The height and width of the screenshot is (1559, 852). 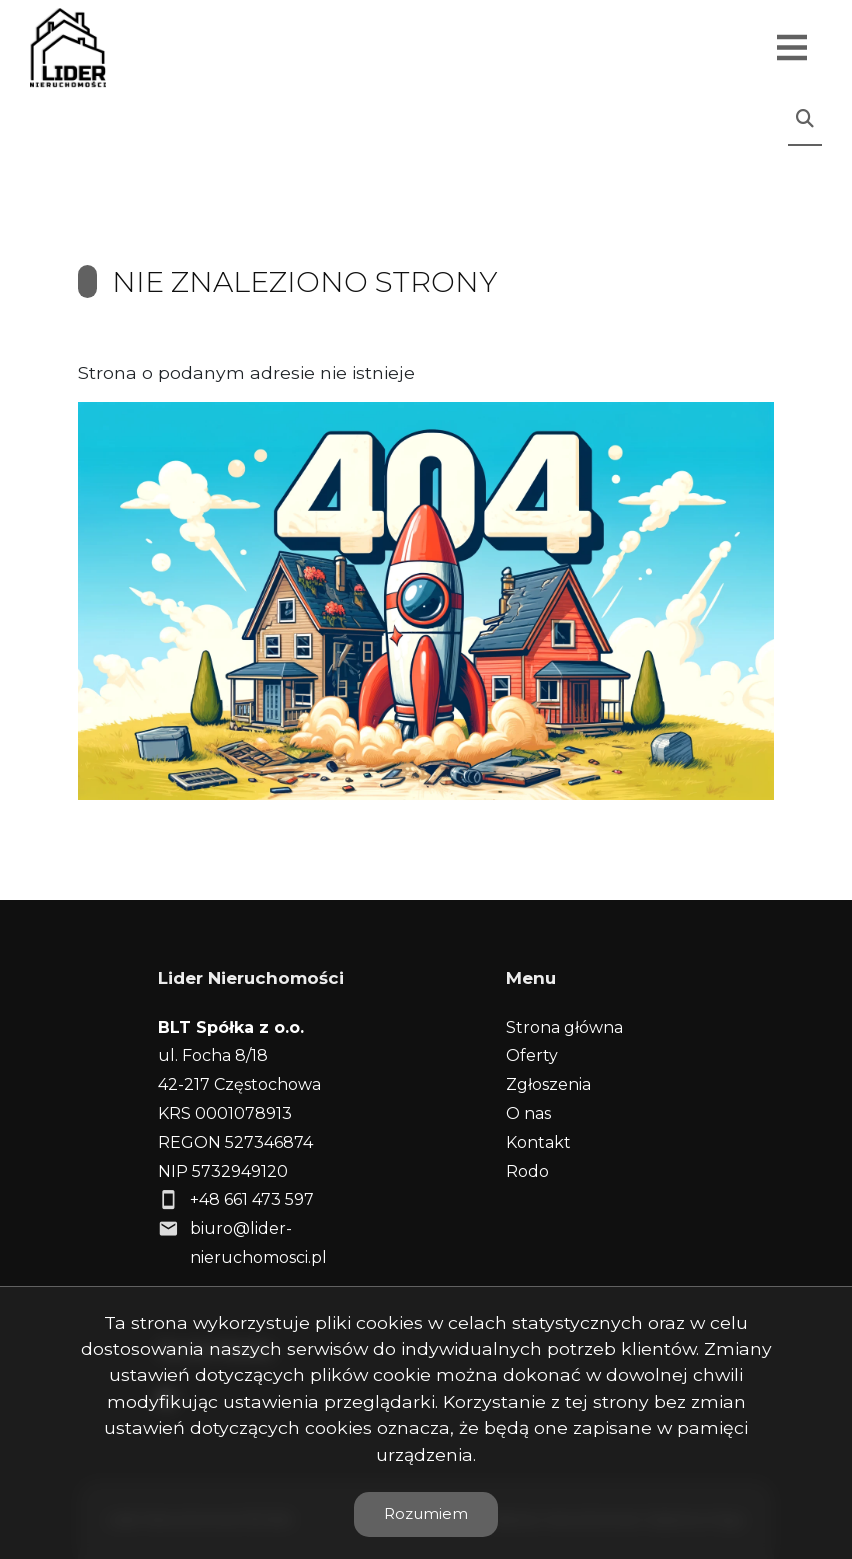 I want to click on Kontakt, so click(x=538, y=1142).